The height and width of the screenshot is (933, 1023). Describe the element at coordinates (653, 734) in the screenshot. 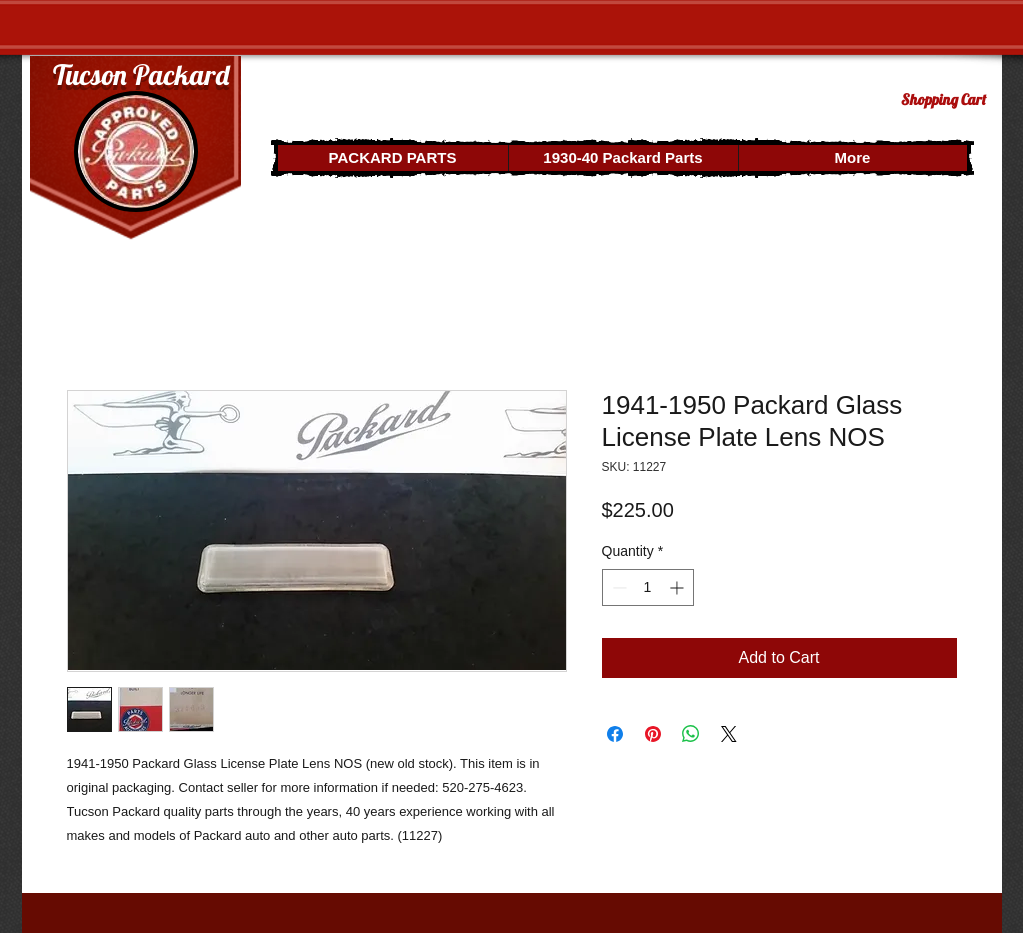

I see `[Pin on Pinterest]` at that location.